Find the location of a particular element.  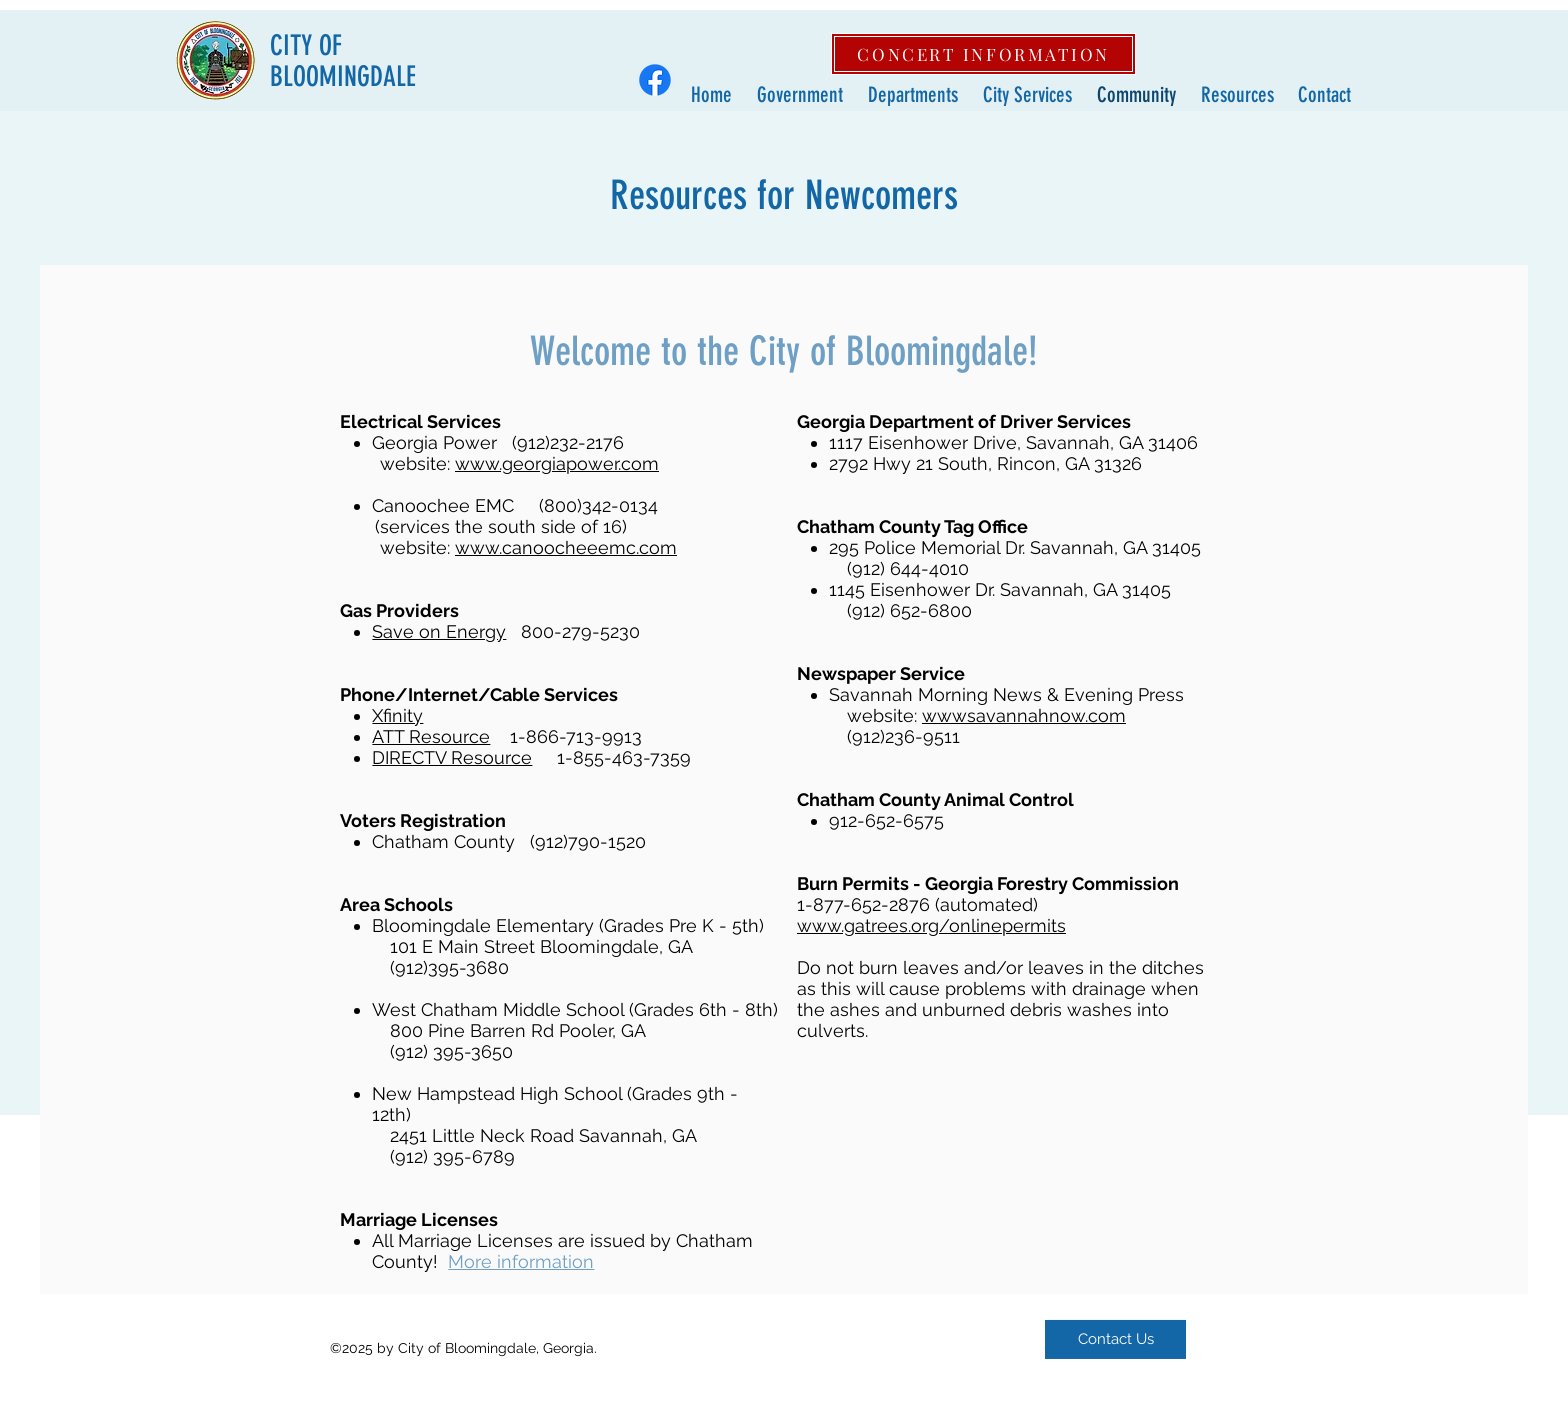

DIRECTV Resource is located at coordinates (452, 757).